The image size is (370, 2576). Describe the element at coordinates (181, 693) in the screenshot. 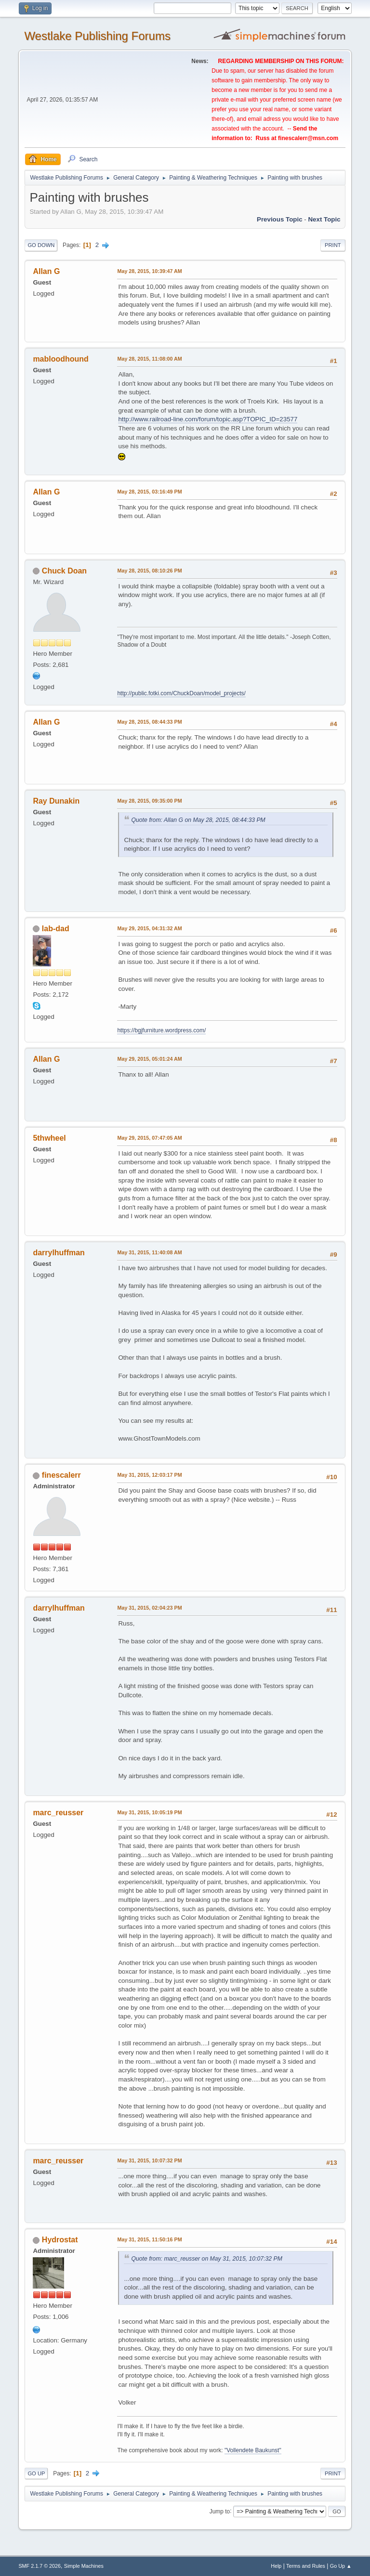

I see `http://public.fotki.com/ChuckDoan/model_projects/` at that location.